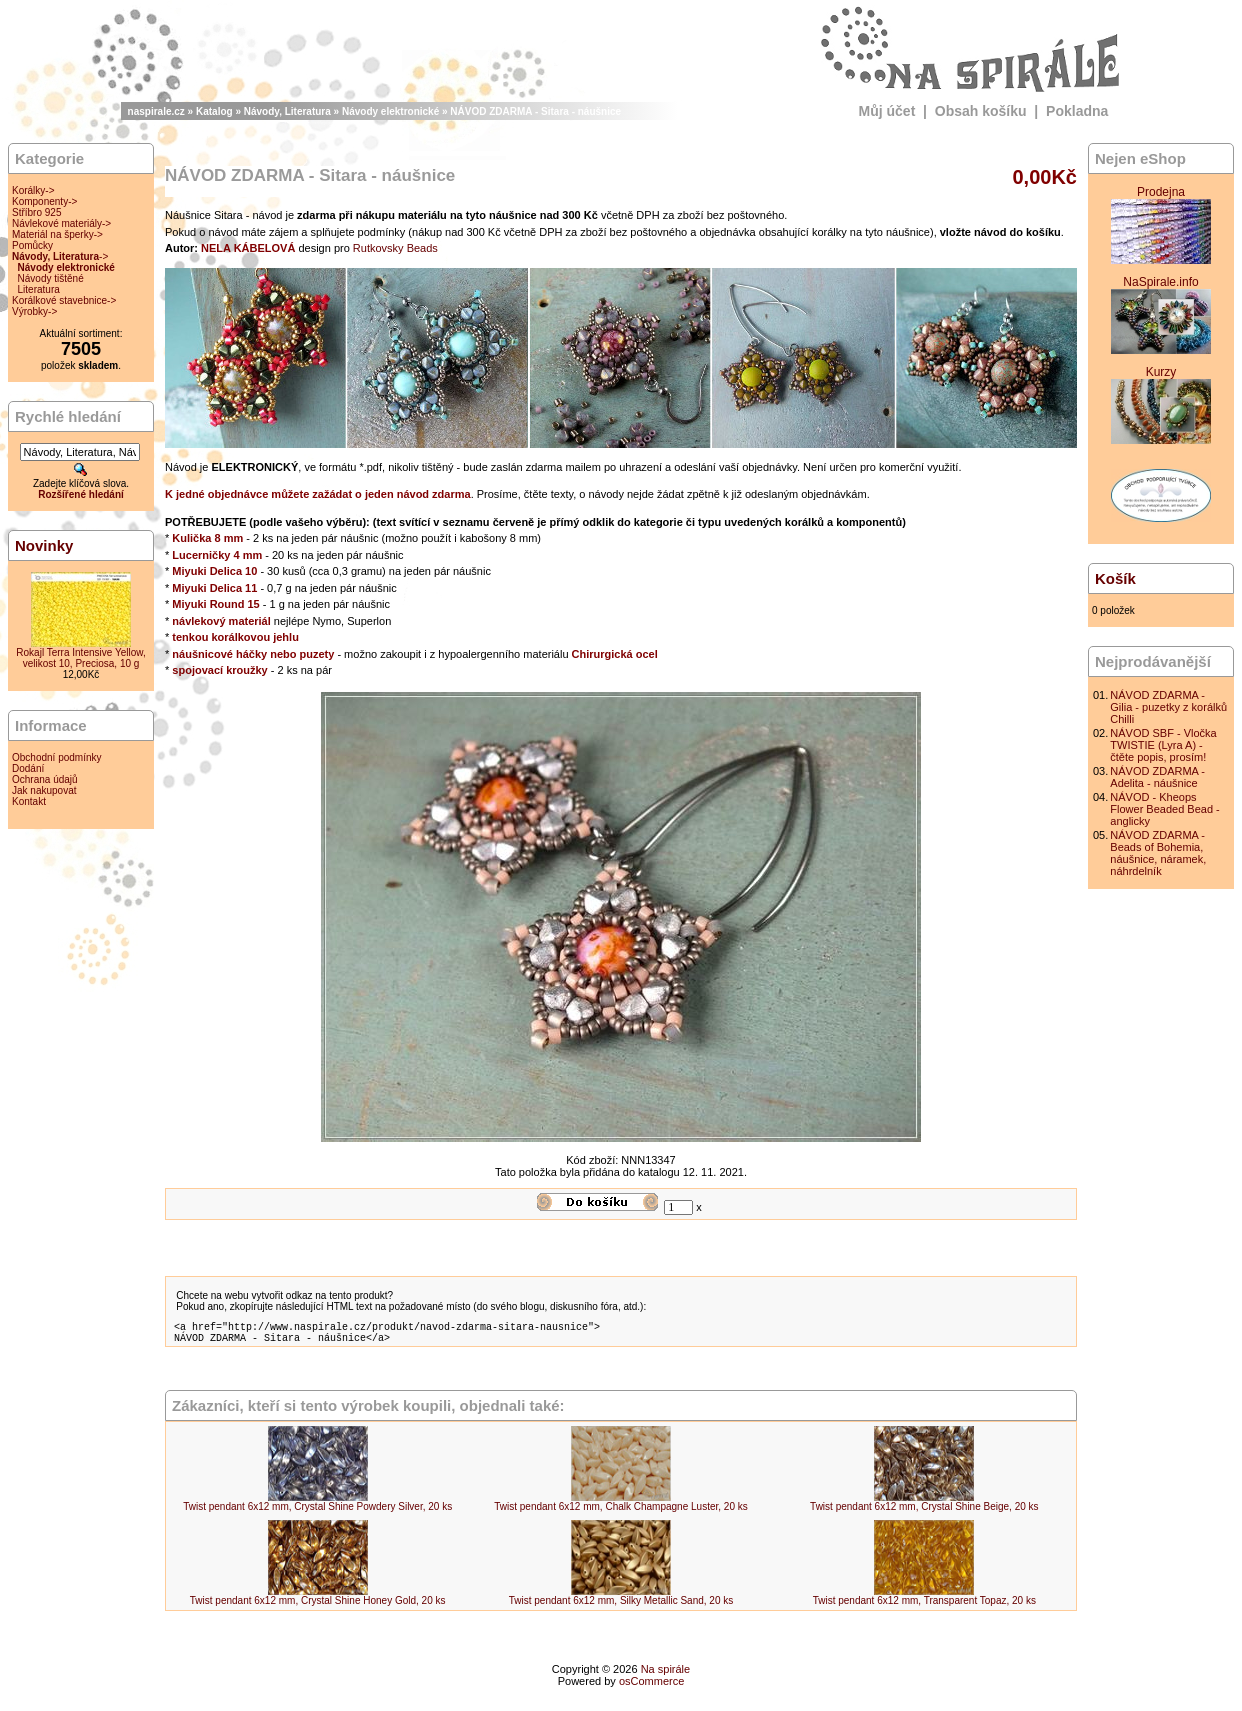 The width and height of the screenshot is (1242, 1711). What do you see at coordinates (620, 1512) in the screenshot?
I see `Twist pendant 6x12 mm, Chalk Champagne Luster, 20 ks` at bounding box center [620, 1512].